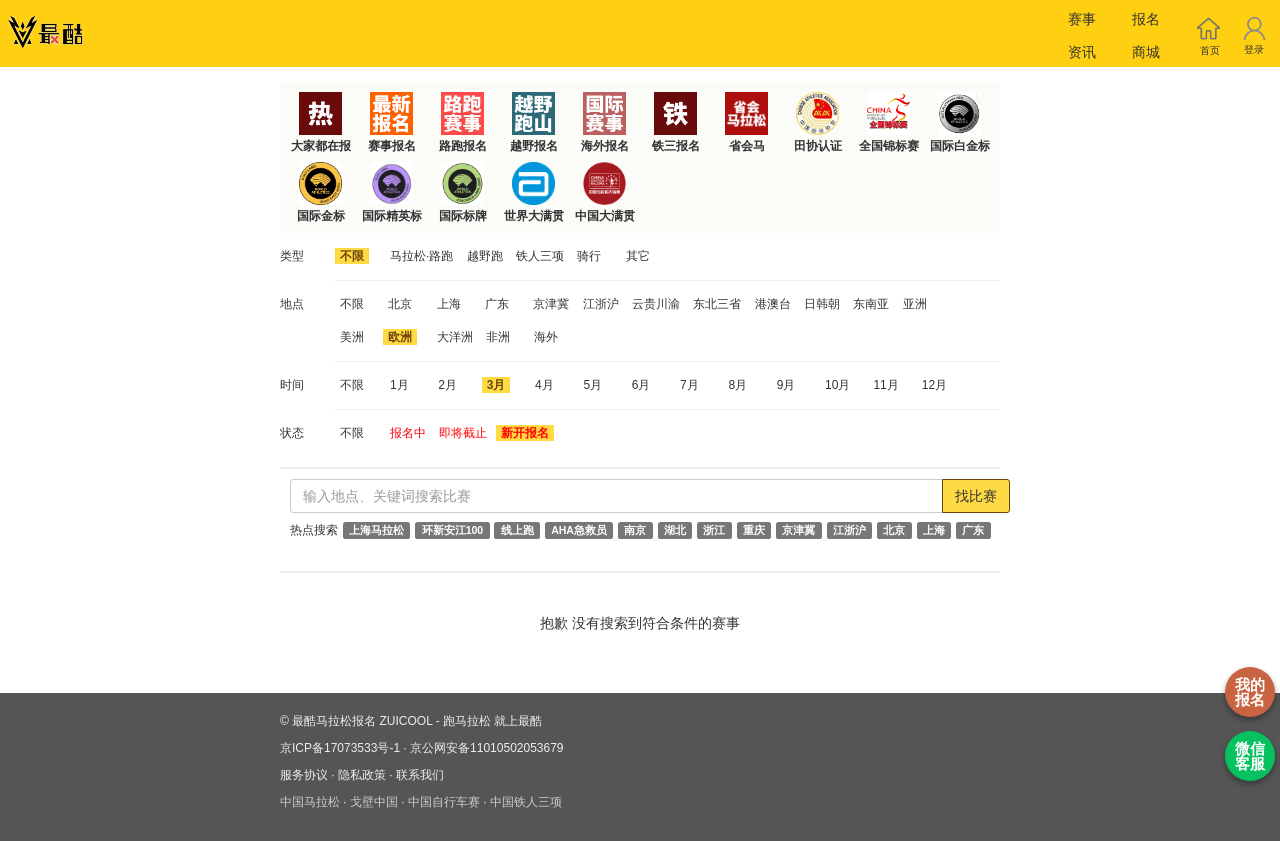 Image resolution: width=1280 pixels, height=841 pixels. What do you see at coordinates (485, 256) in the screenshot?
I see `越野跑` at bounding box center [485, 256].